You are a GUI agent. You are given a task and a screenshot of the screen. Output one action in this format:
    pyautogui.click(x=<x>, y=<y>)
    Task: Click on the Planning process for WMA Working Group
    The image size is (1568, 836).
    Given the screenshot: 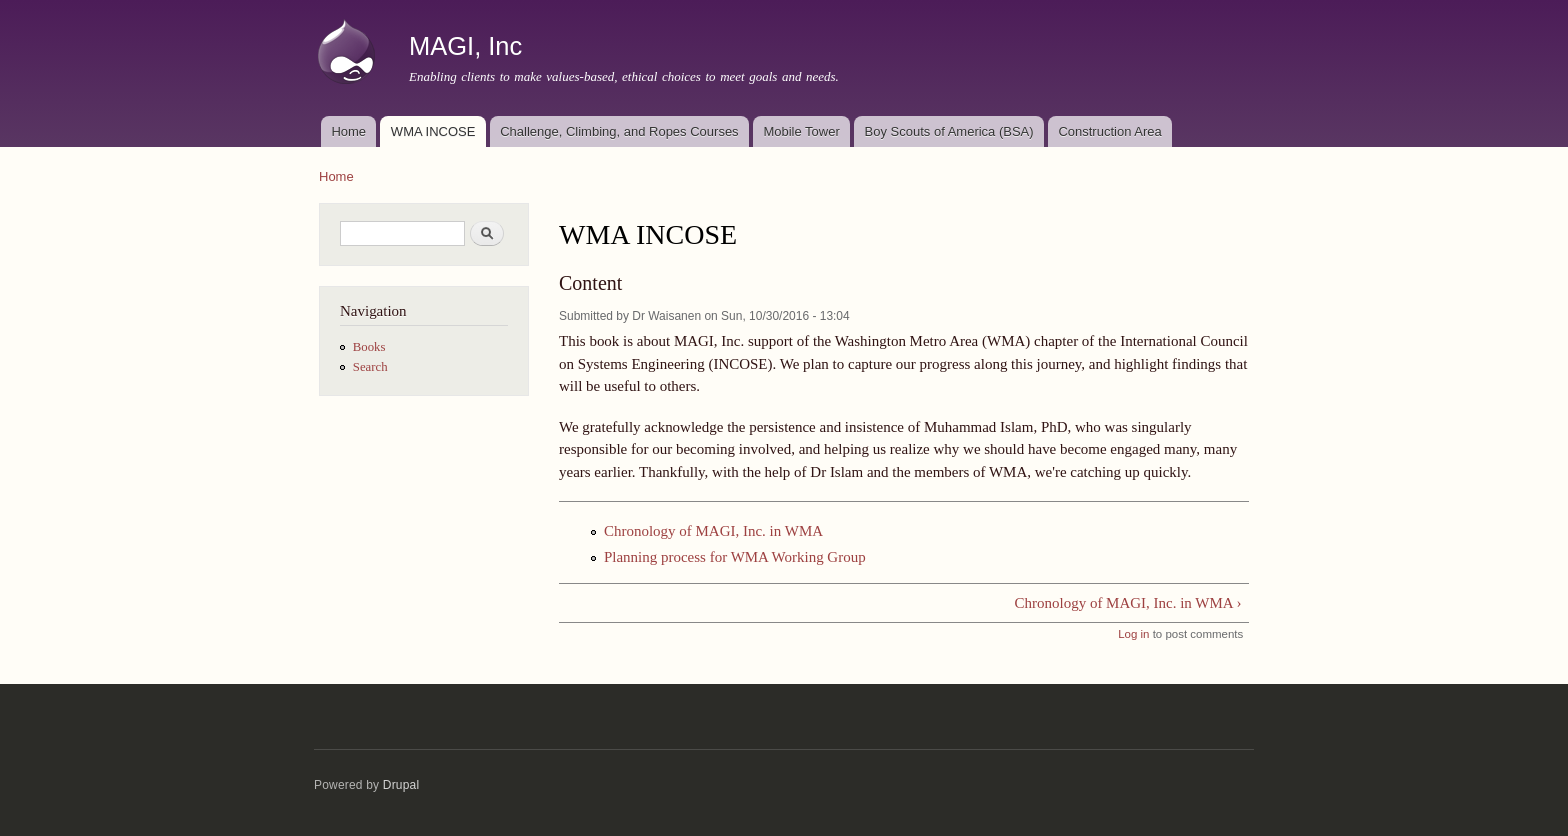 What is the action you would take?
    pyautogui.click(x=735, y=557)
    